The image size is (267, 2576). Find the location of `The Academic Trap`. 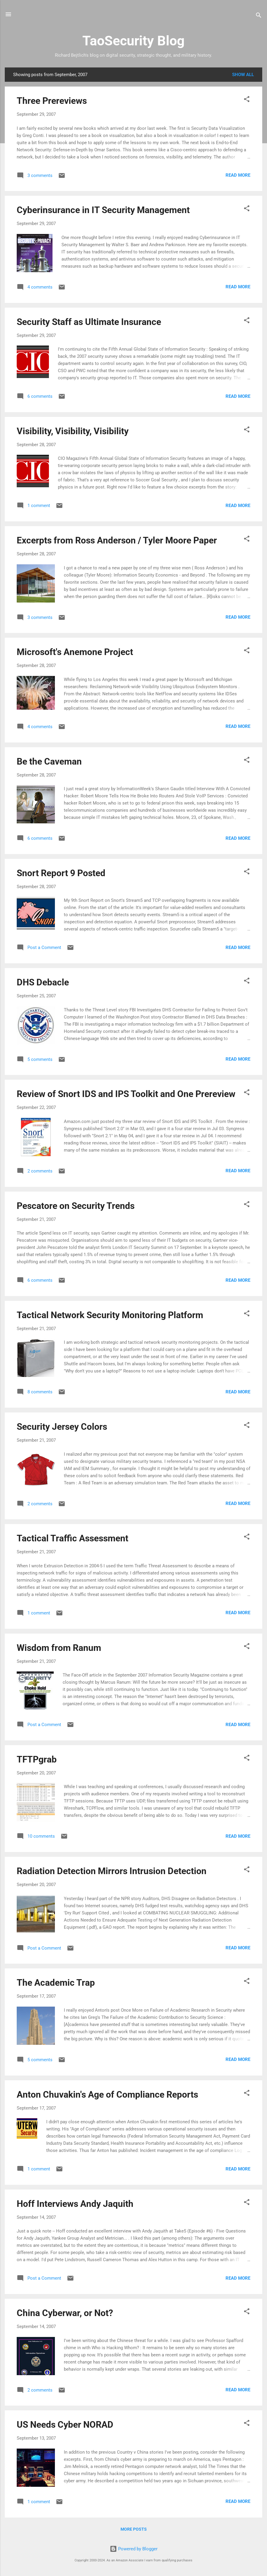

The Academic Trap is located at coordinates (56, 1982).